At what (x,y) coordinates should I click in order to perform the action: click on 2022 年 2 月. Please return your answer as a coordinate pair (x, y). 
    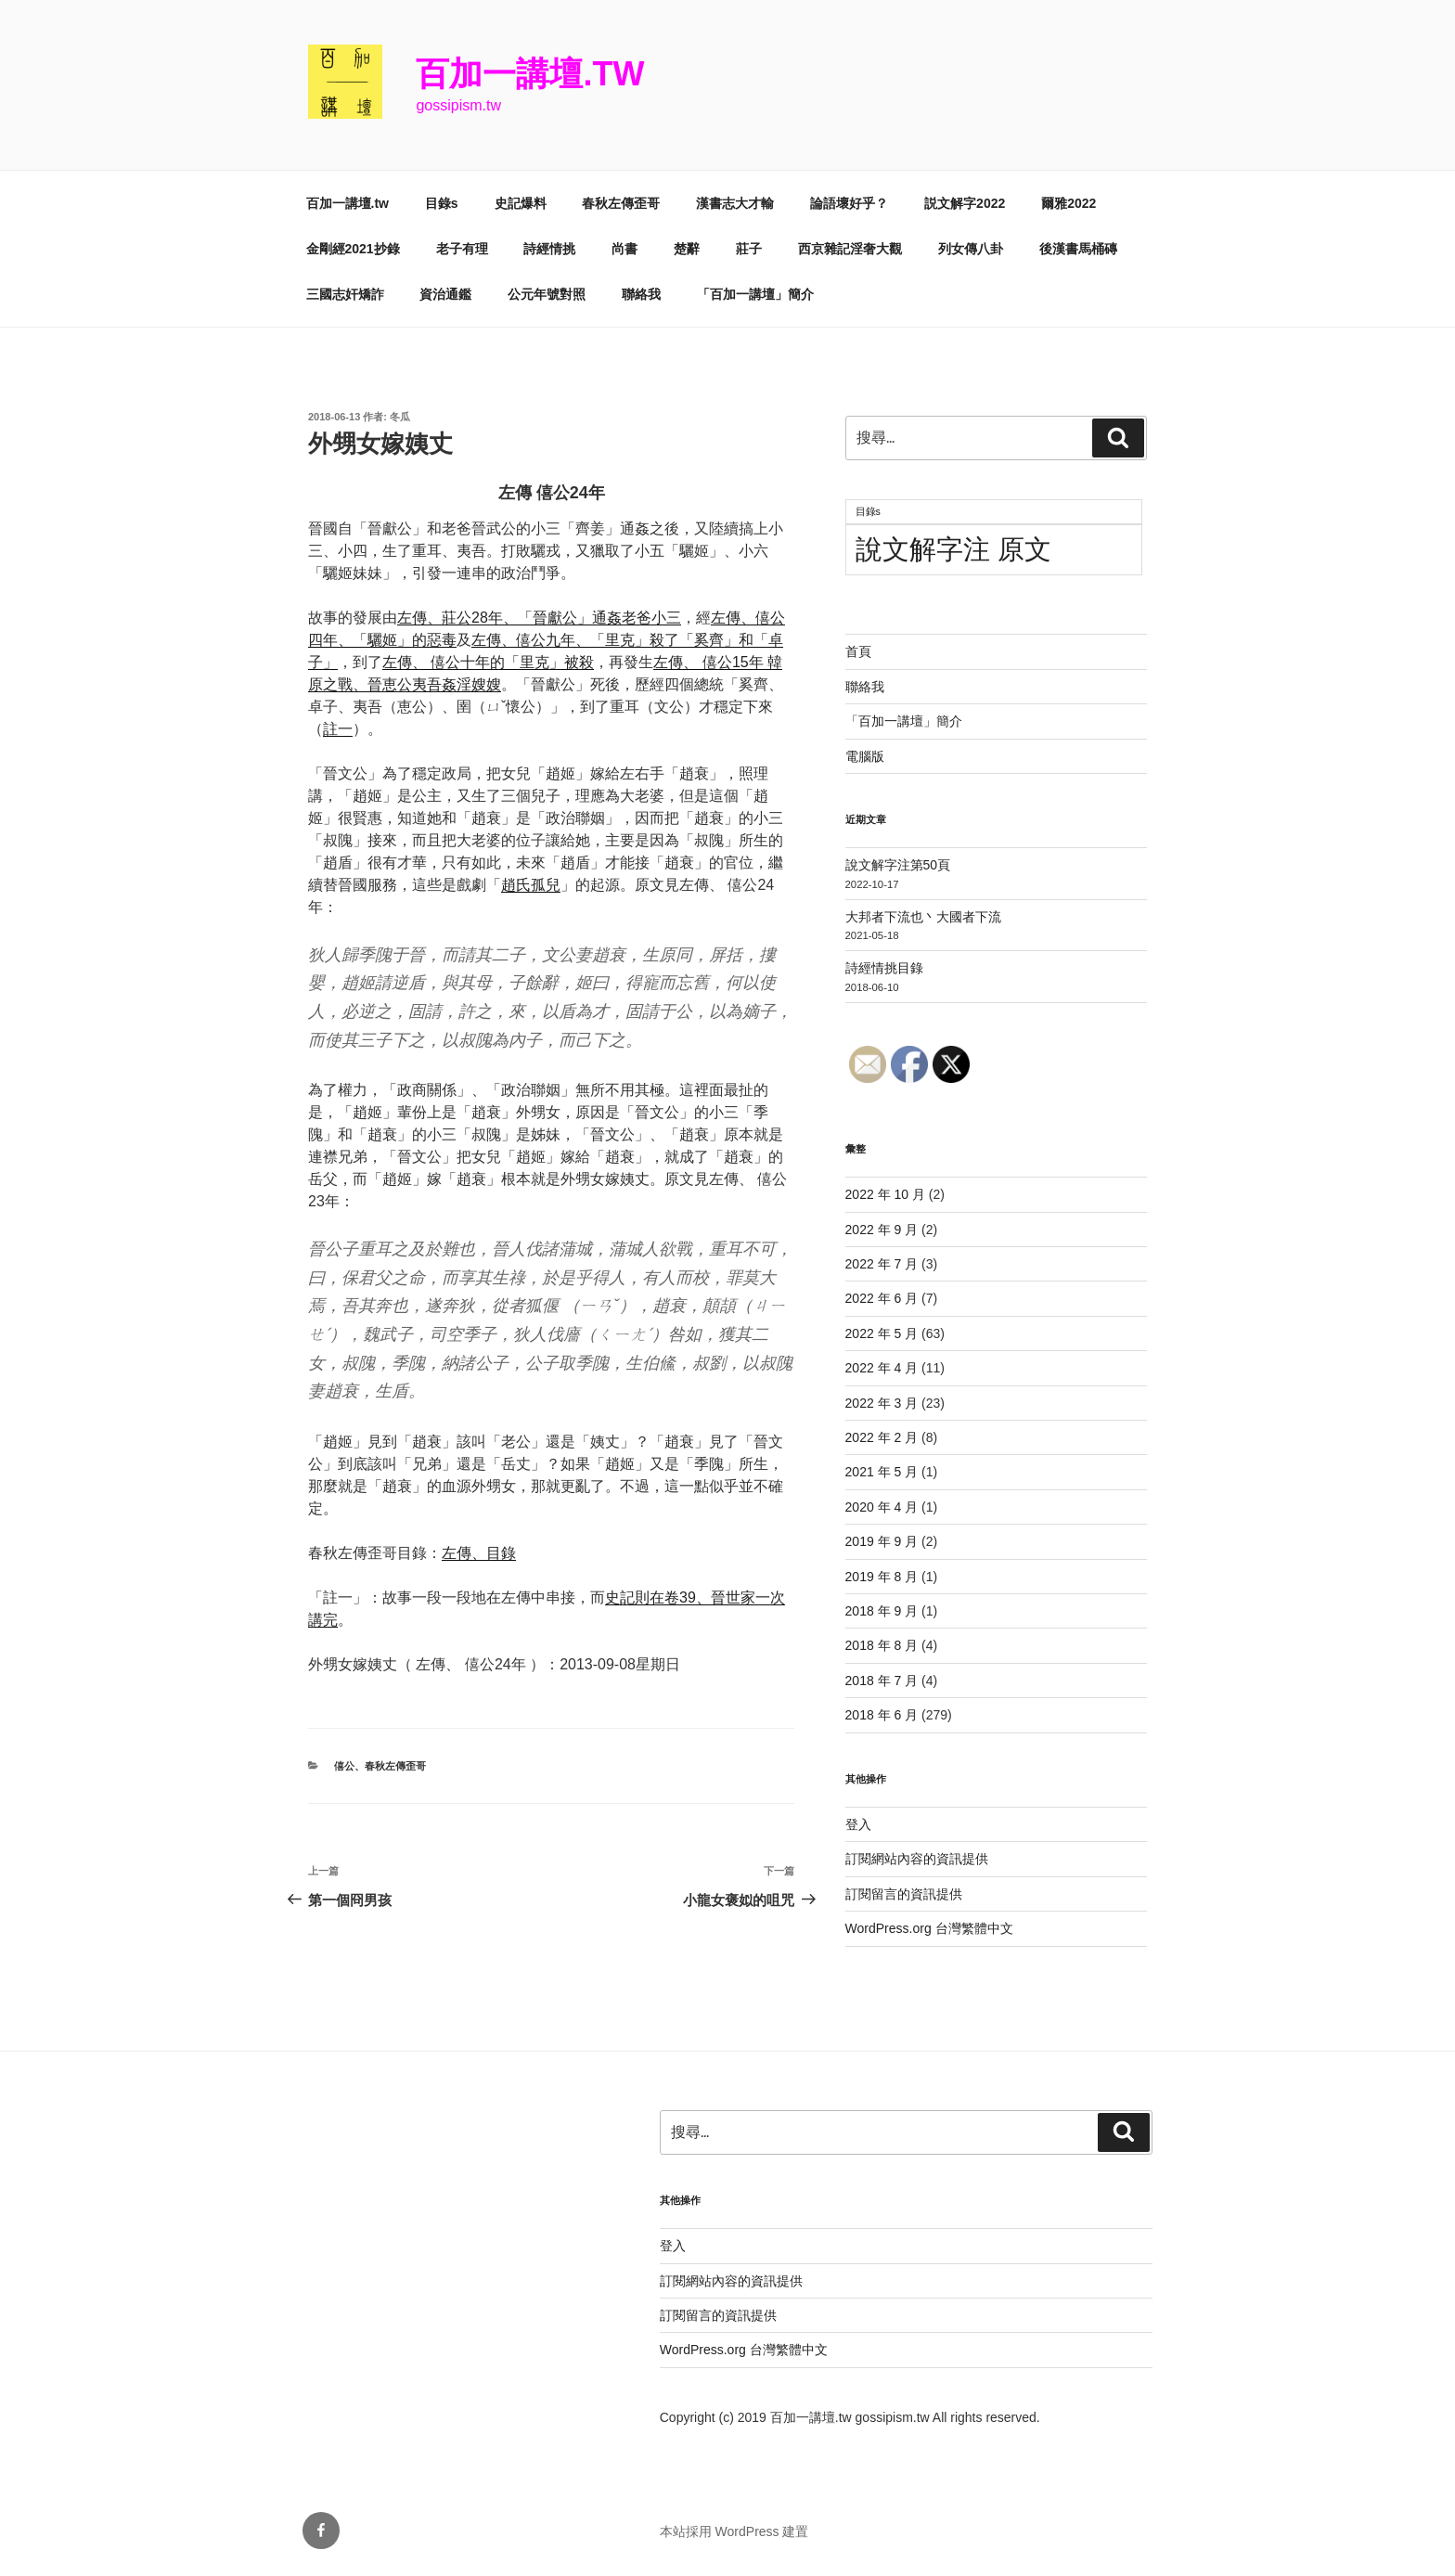
    Looking at the image, I should click on (882, 1437).